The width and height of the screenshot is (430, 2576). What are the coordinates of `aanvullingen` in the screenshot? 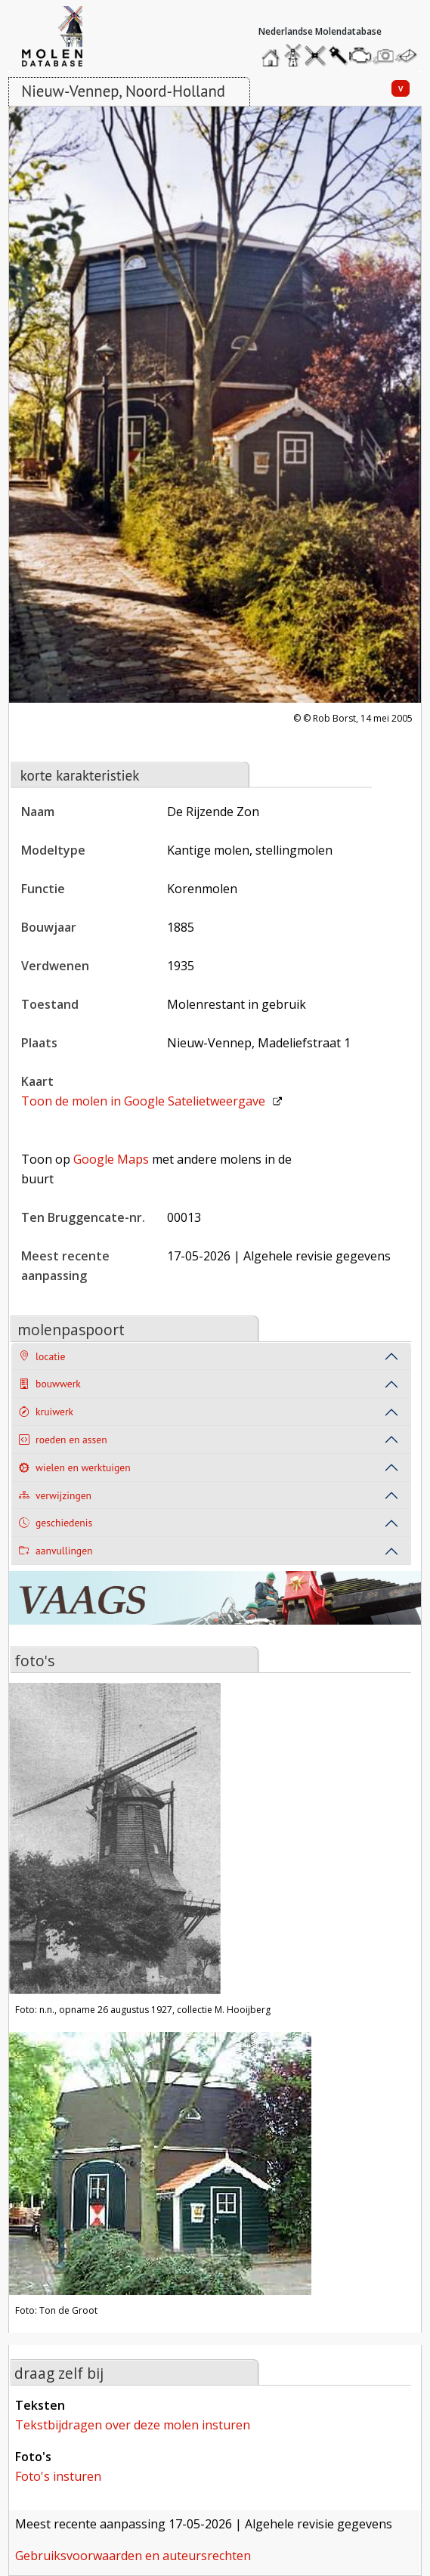 It's located at (55, 1551).